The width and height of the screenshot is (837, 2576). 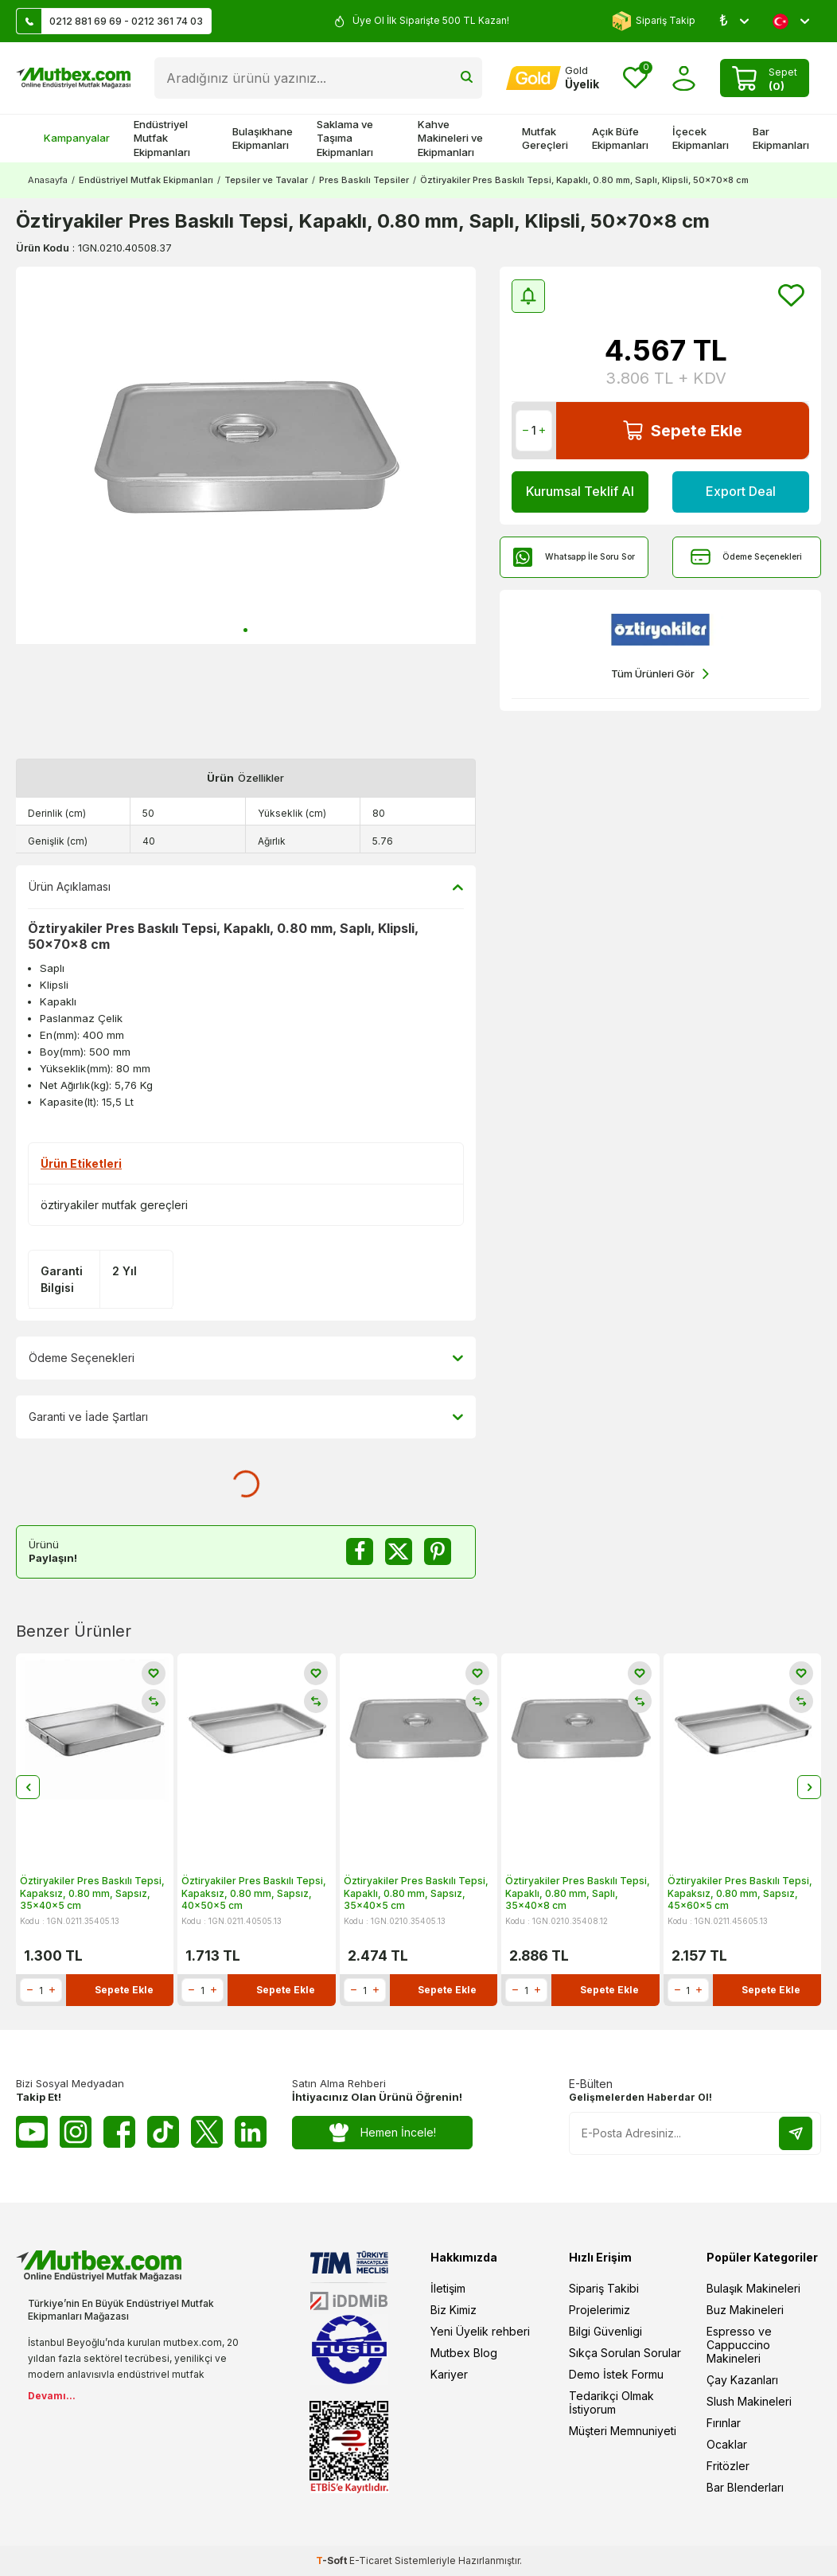 I want to click on Whatsapp İle Soru Sor, so click(x=574, y=557).